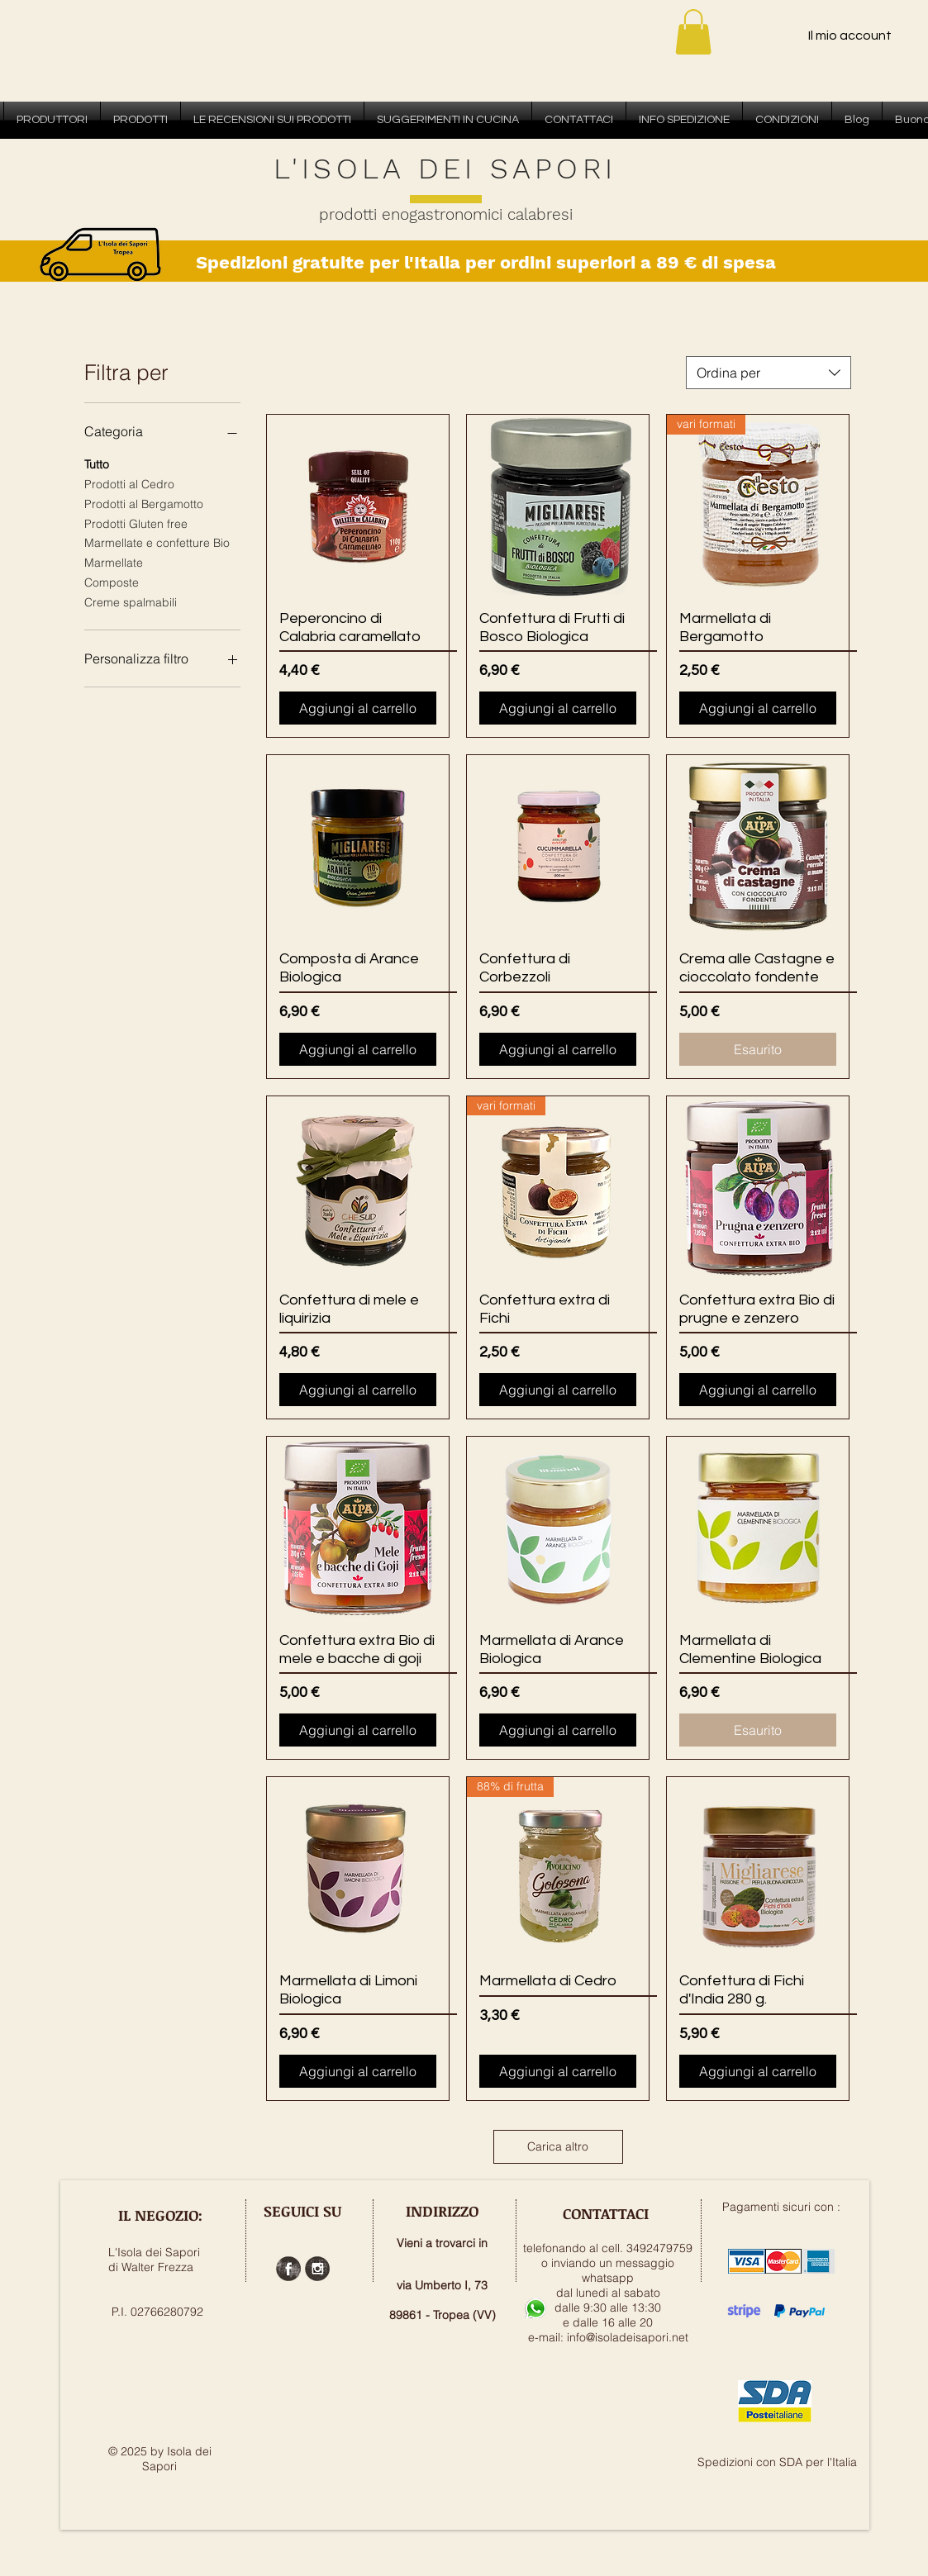 The image size is (928, 2576). Describe the element at coordinates (357, 708) in the screenshot. I see `[Aggiungi al carrello]` at that location.